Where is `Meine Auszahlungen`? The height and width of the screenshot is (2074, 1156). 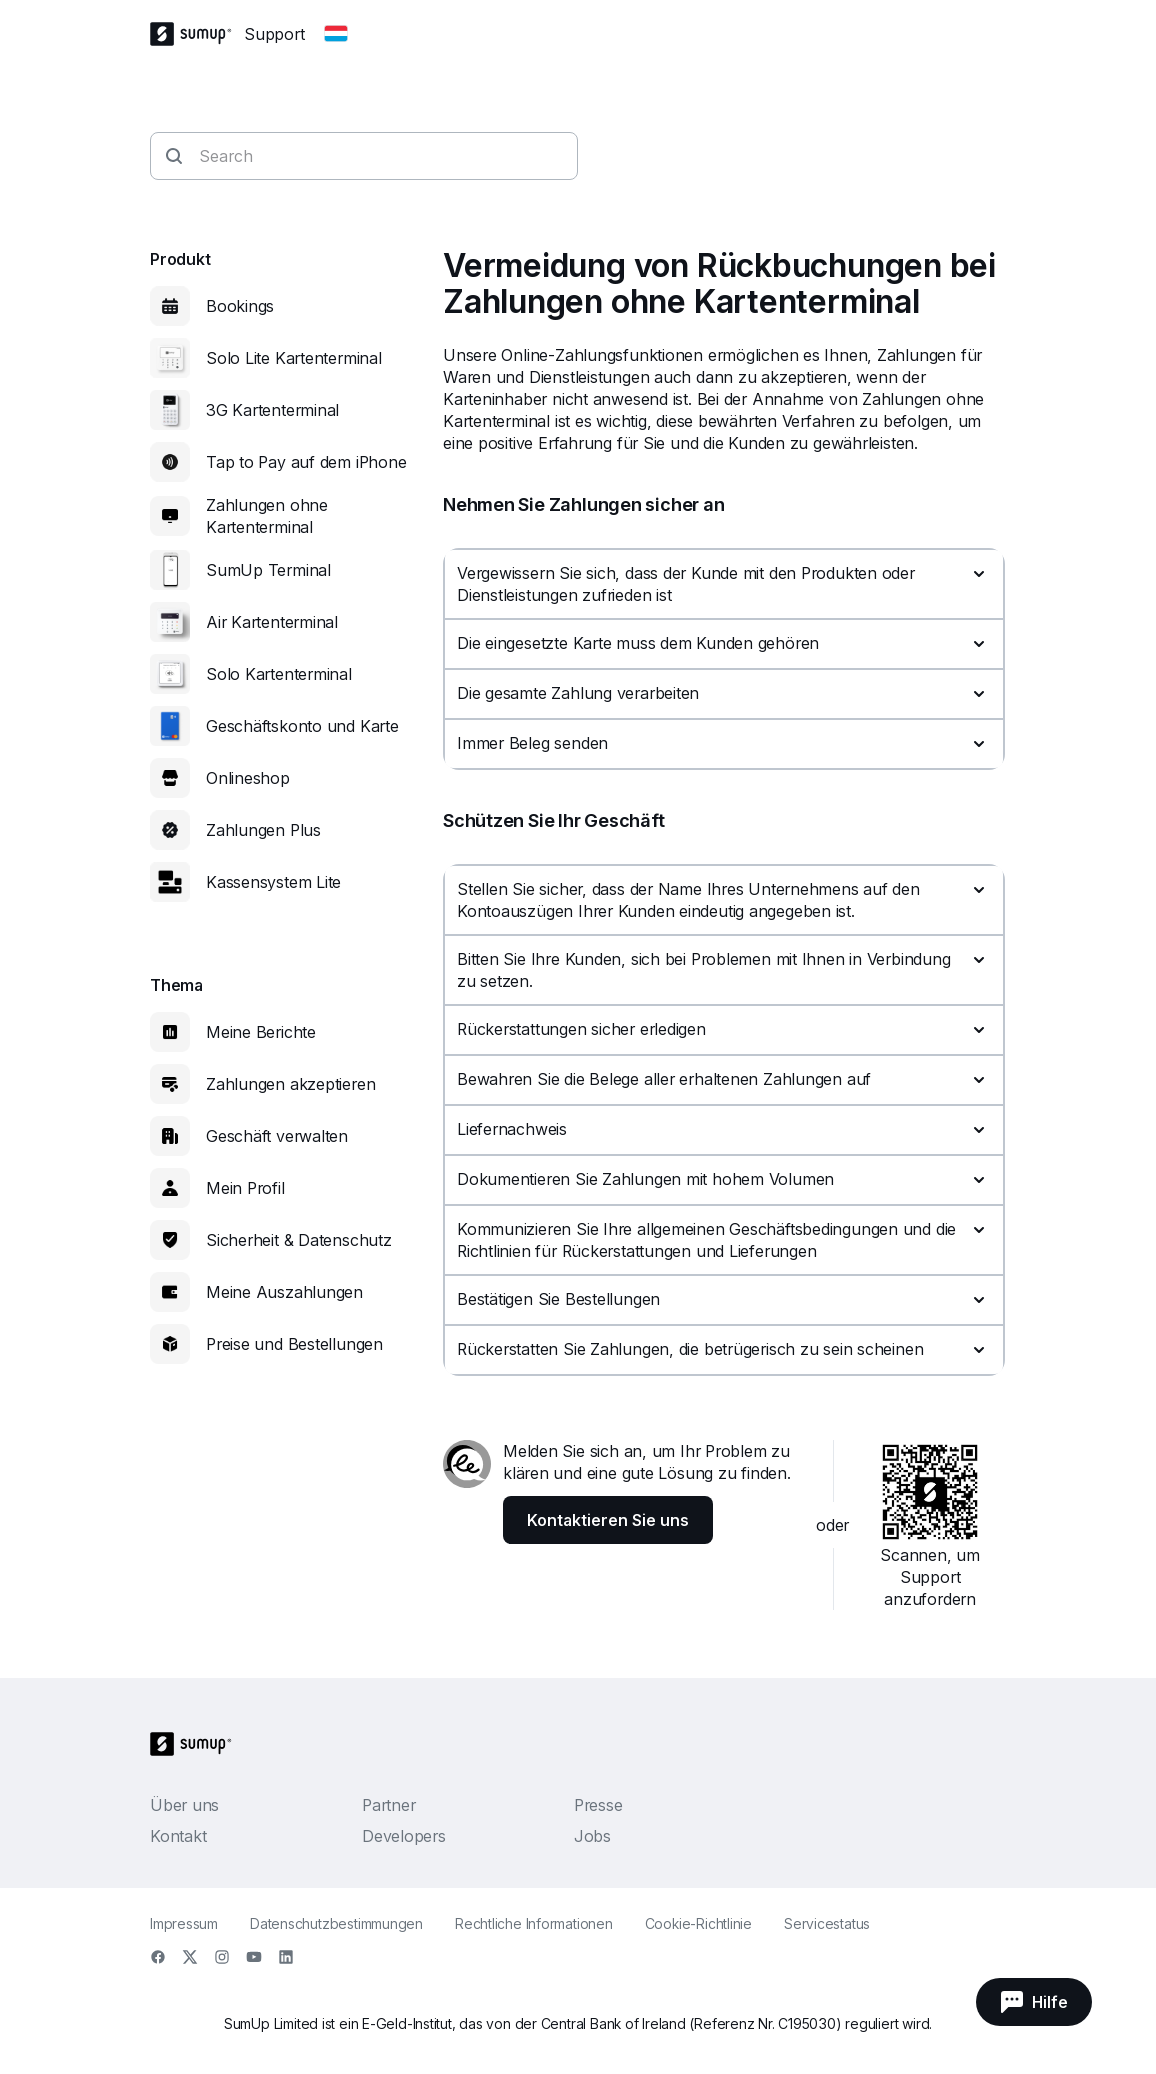
Meine Auszahlungen is located at coordinates (284, 1292).